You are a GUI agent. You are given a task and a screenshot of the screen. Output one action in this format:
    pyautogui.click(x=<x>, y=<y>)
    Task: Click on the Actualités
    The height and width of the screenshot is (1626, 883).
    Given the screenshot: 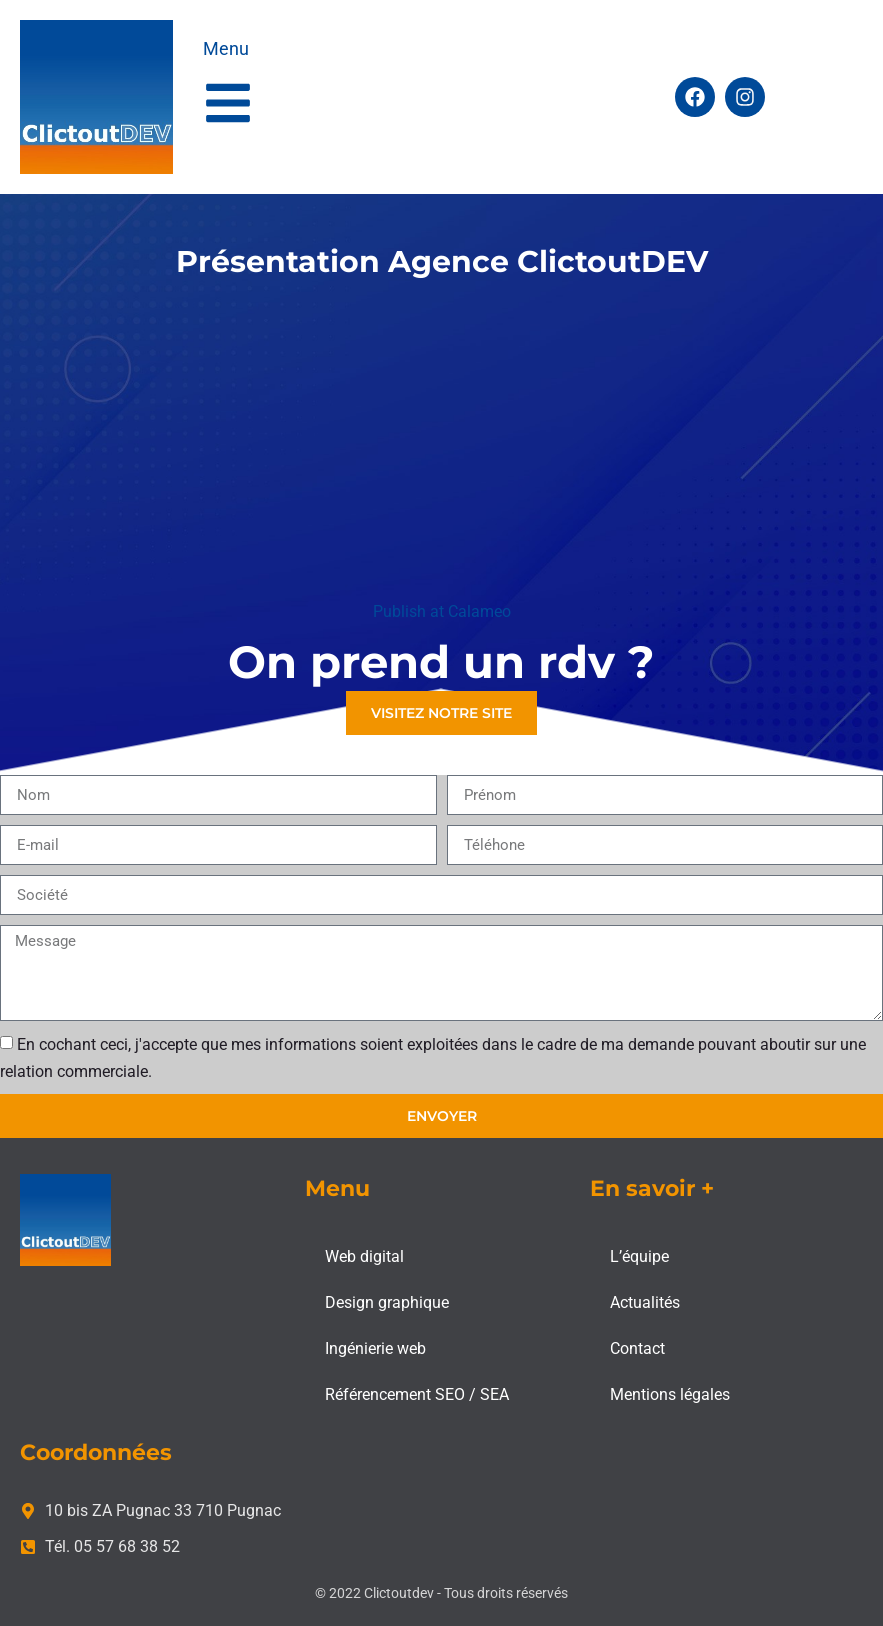 What is the action you would take?
    pyautogui.click(x=645, y=1302)
    